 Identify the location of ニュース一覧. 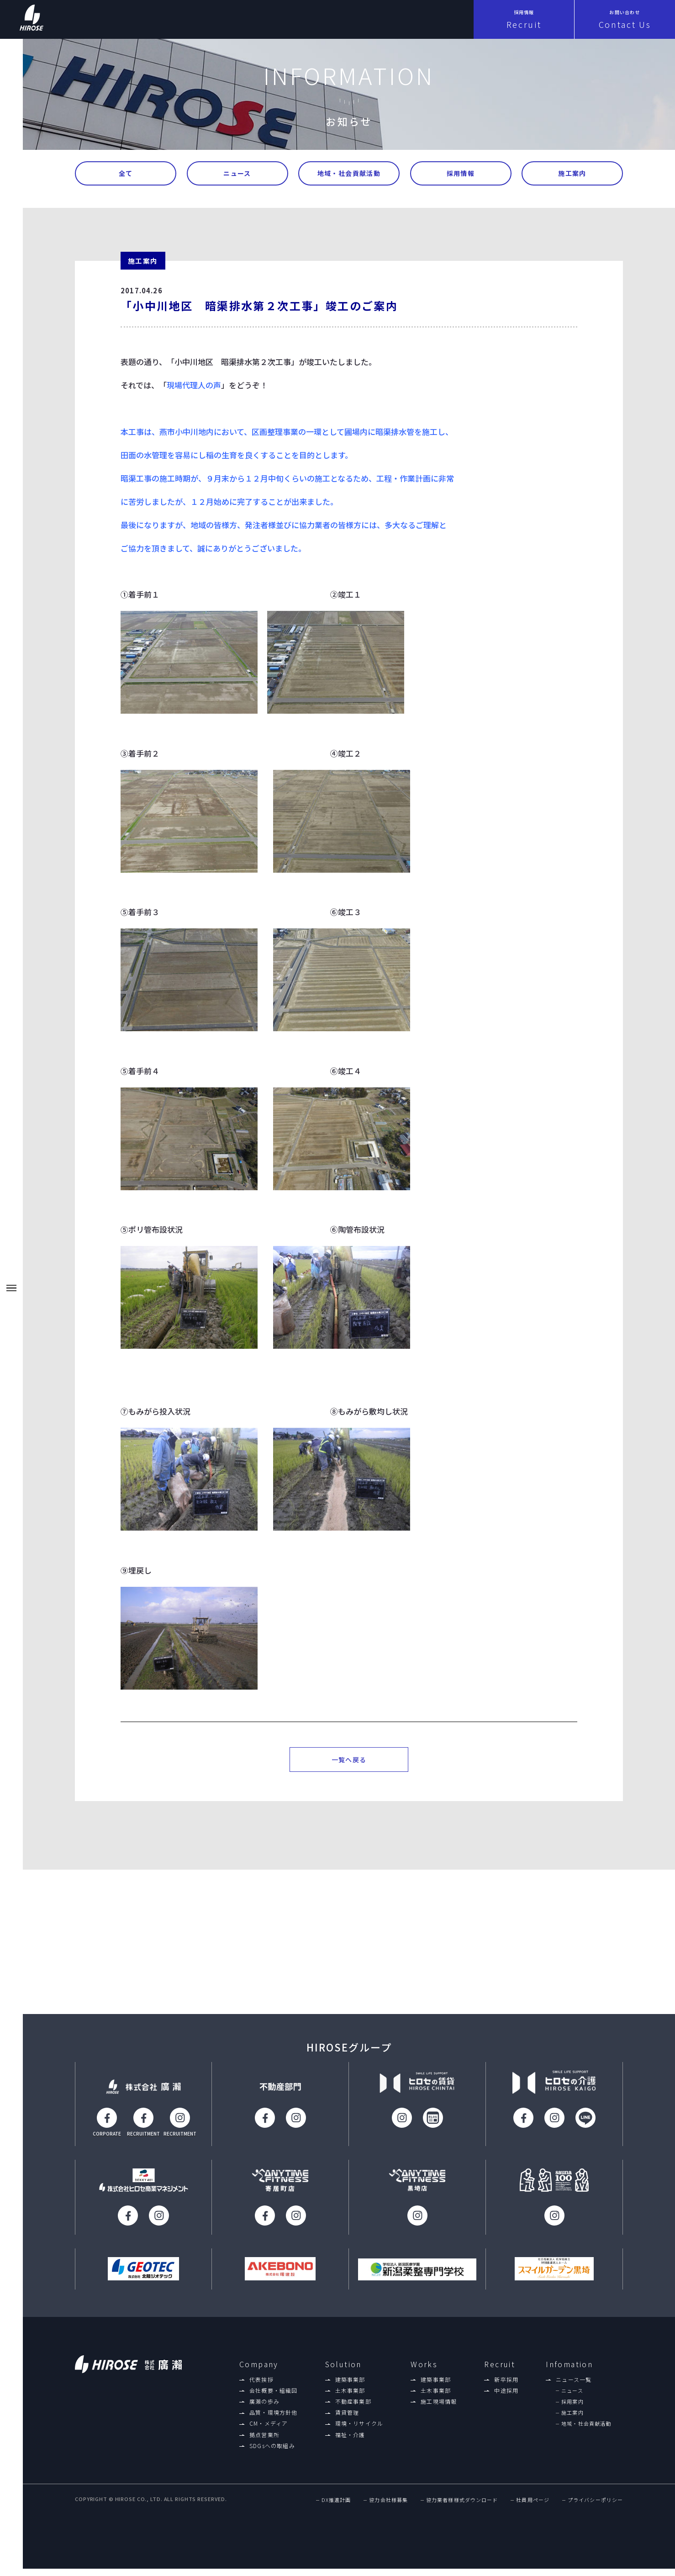
(573, 2386).